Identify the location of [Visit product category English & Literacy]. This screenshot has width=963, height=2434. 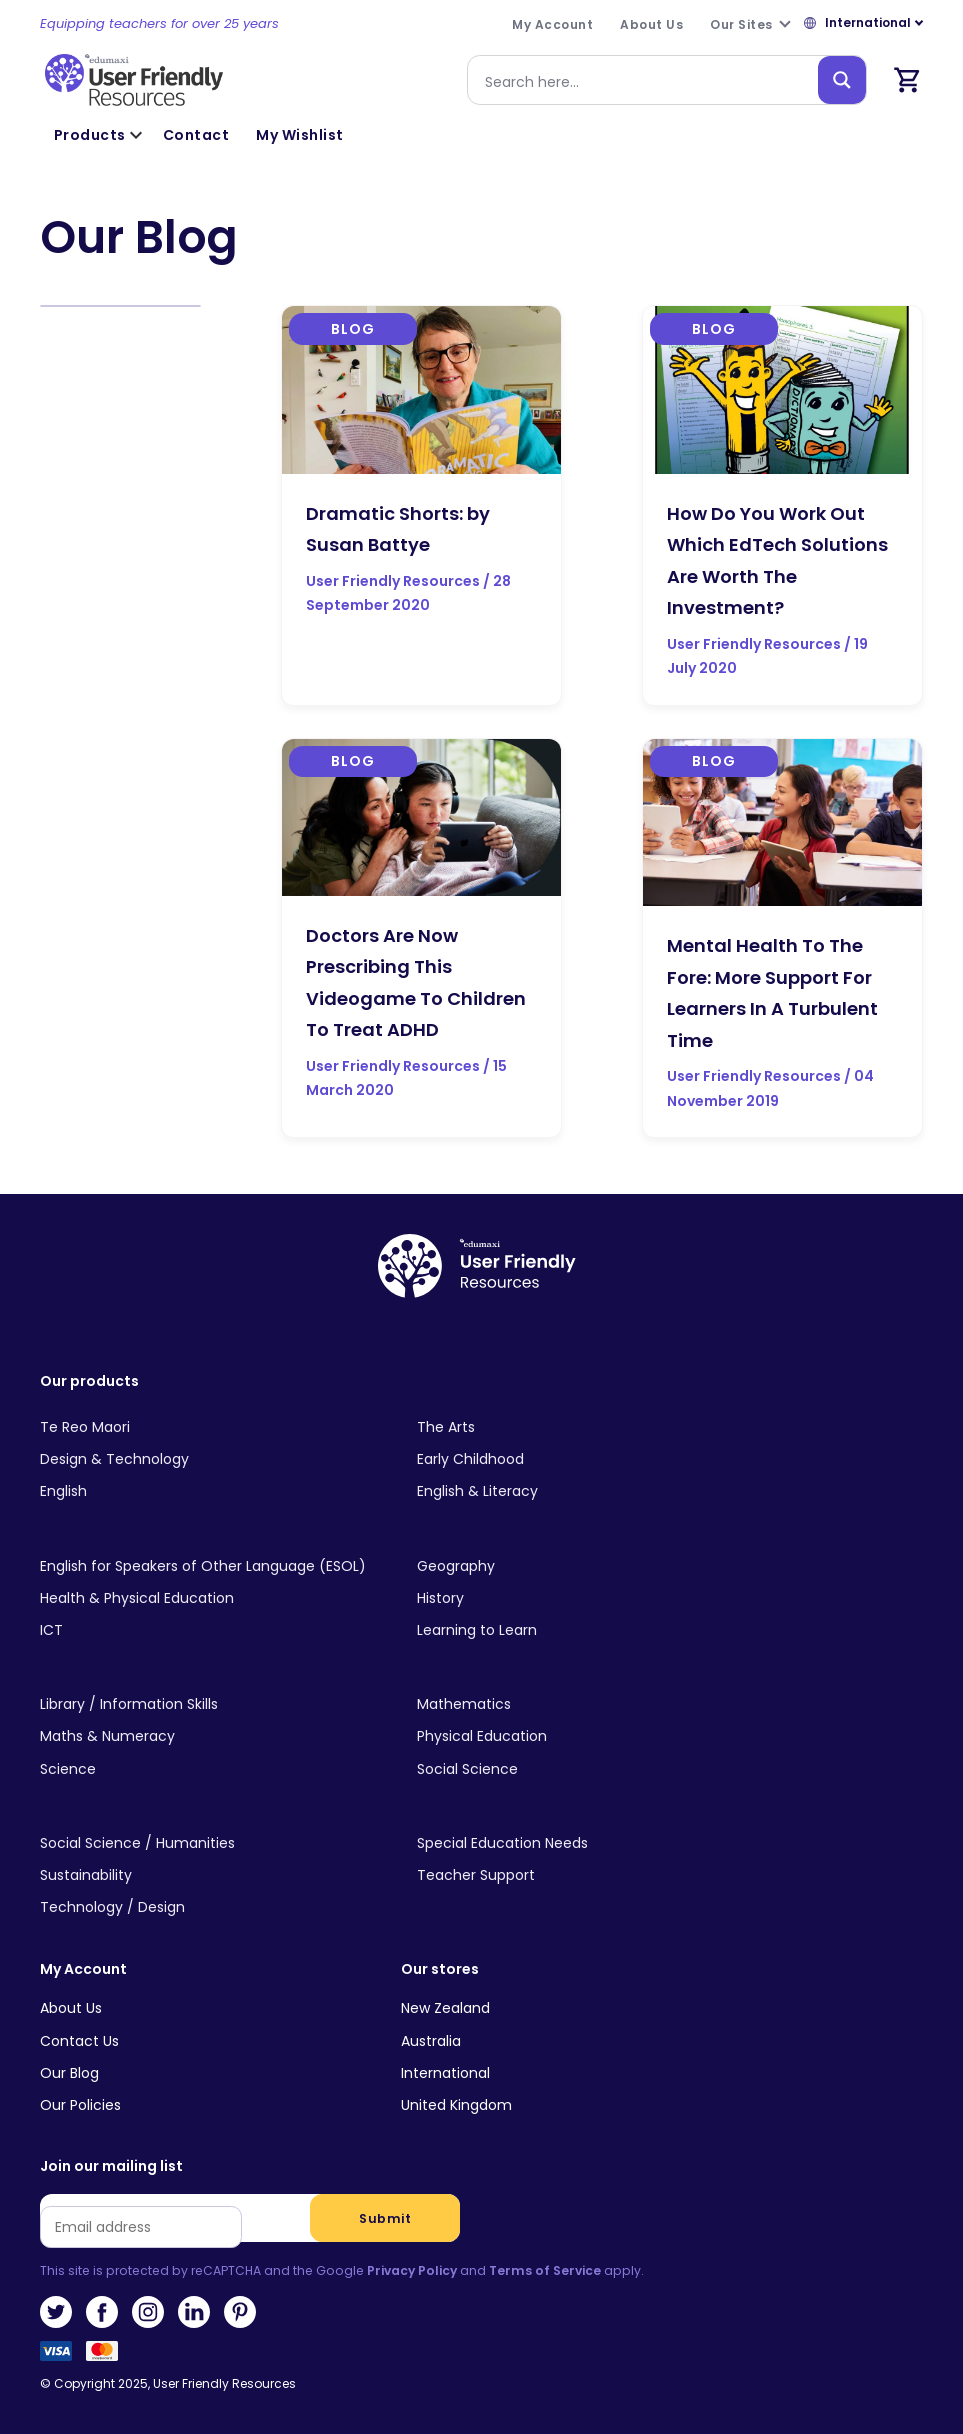
(590, 1492).